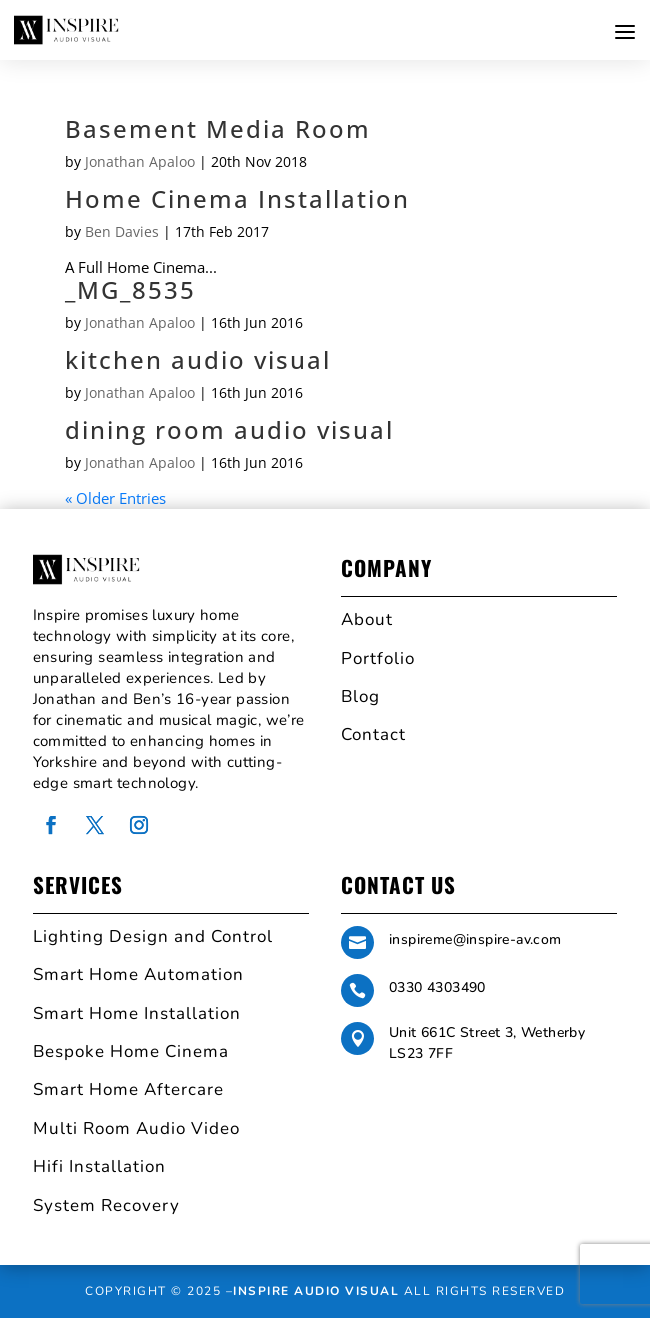  I want to click on About, so click(367, 619).